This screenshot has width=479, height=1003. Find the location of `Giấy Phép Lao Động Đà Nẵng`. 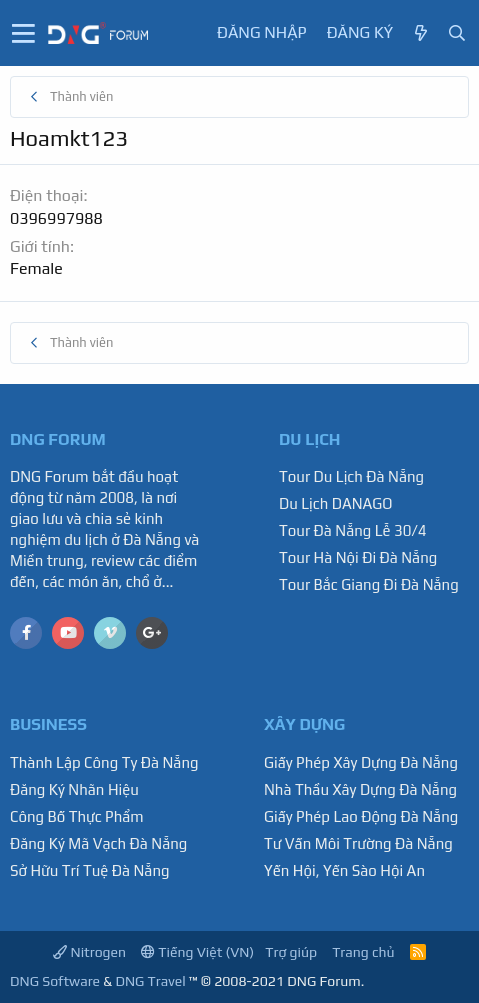

Giấy Phép Lao Động Đà Nẵng is located at coordinates (361, 816).